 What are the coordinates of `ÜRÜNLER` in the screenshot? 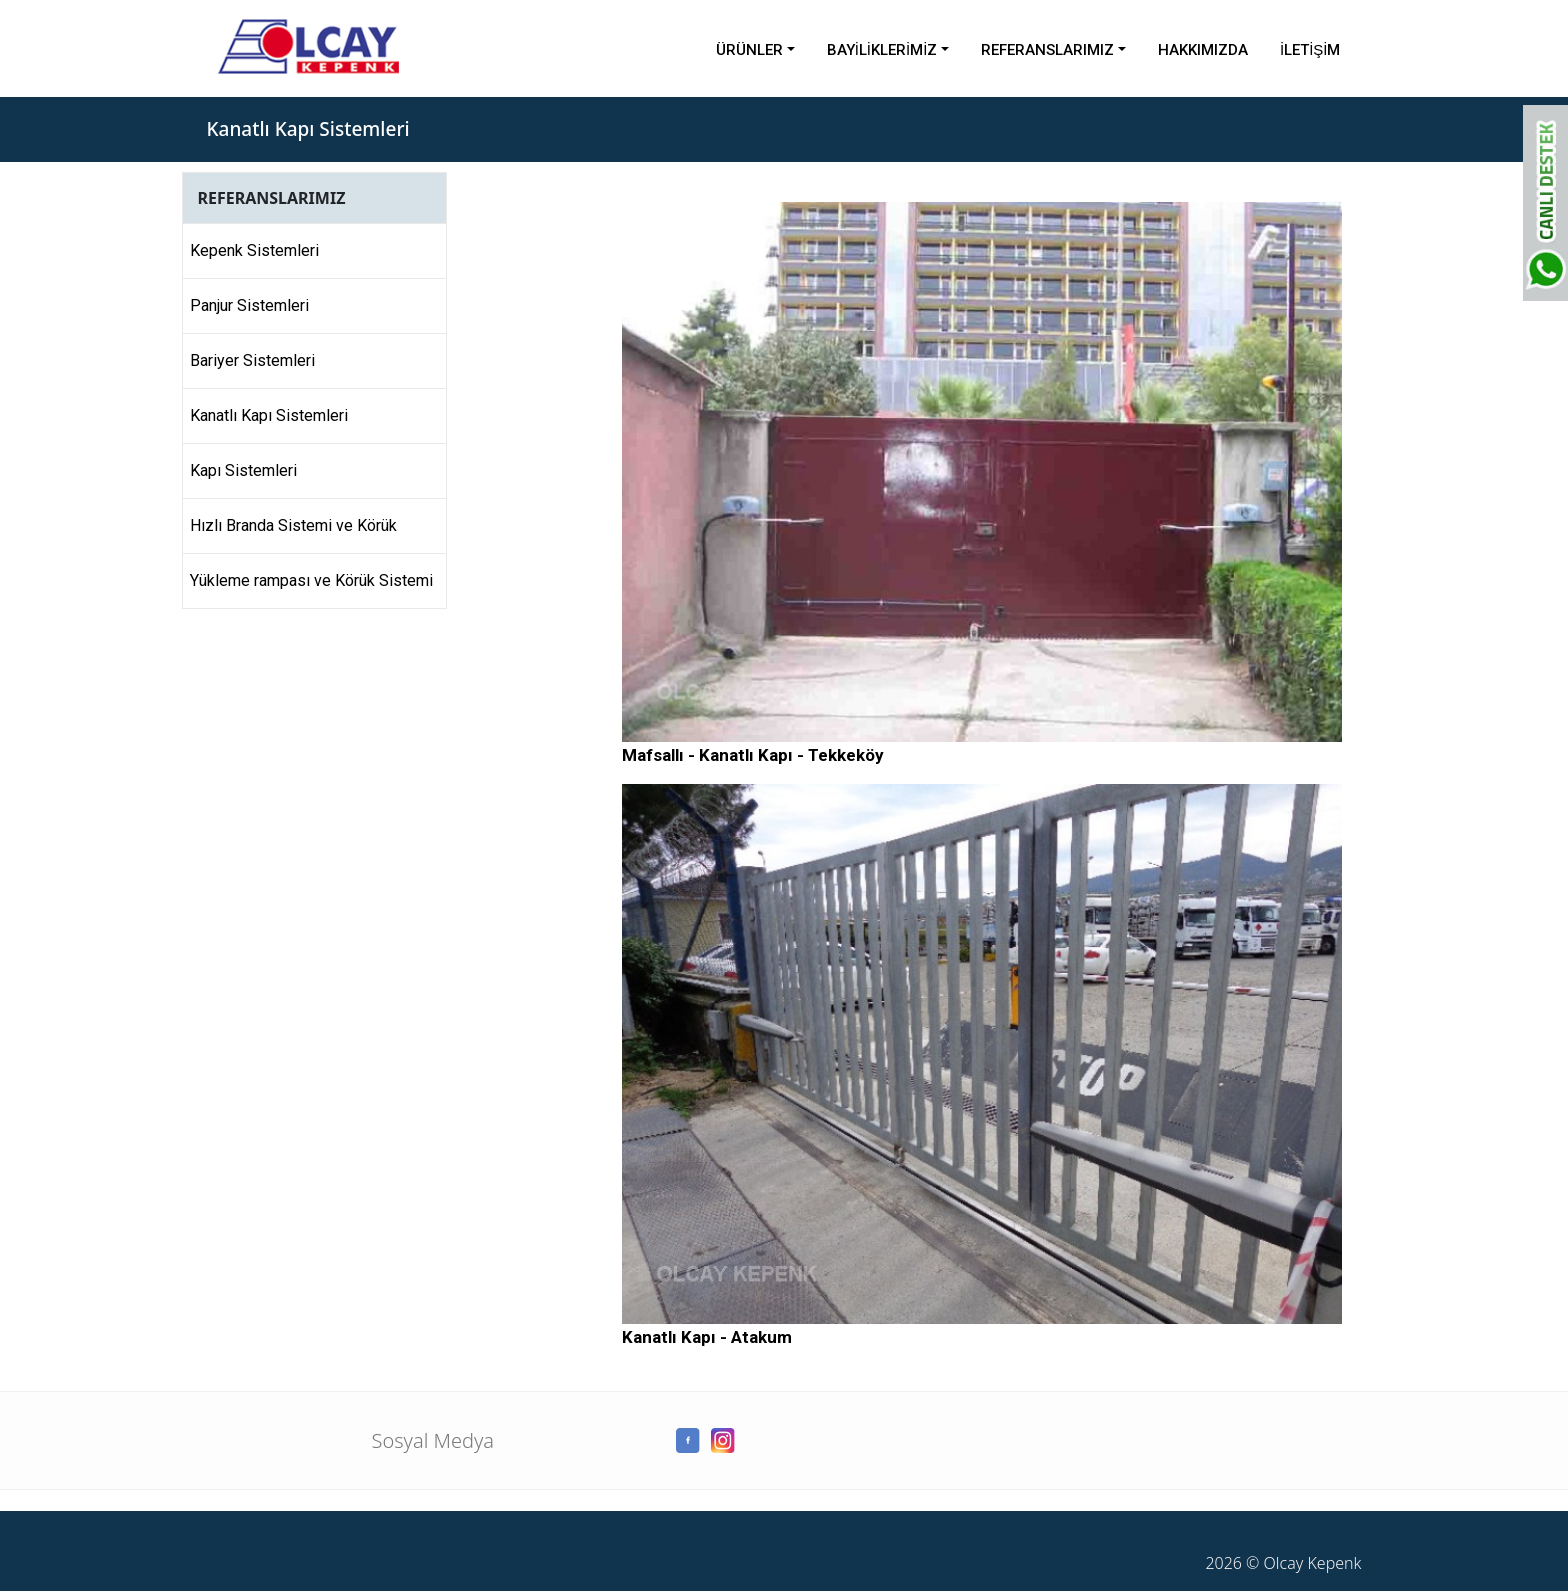 It's located at (749, 50).